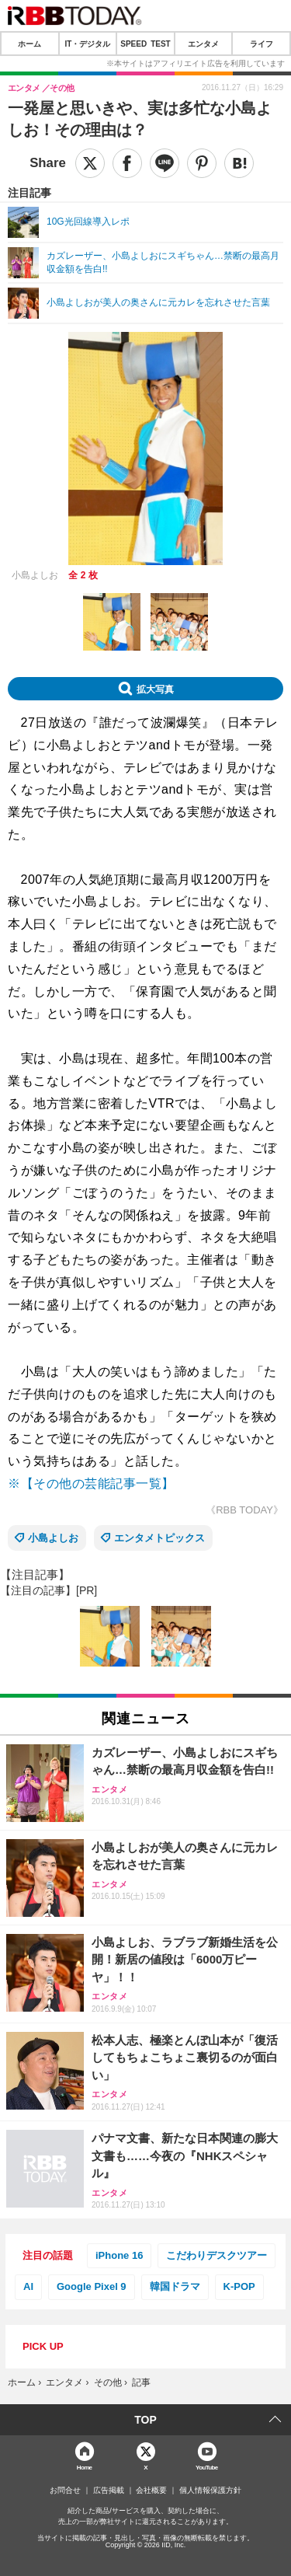 The width and height of the screenshot is (291, 2576). I want to click on IT・デジタル, so click(87, 43).